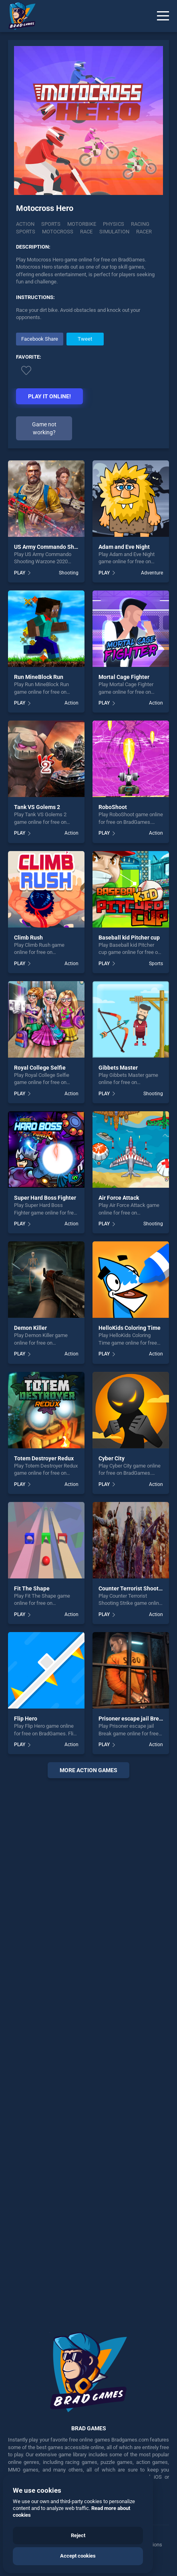 This screenshot has height=2576, width=177. What do you see at coordinates (130, 1328) in the screenshot?
I see `HelloKids Coloring Time` at bounding box center [130, 1328].